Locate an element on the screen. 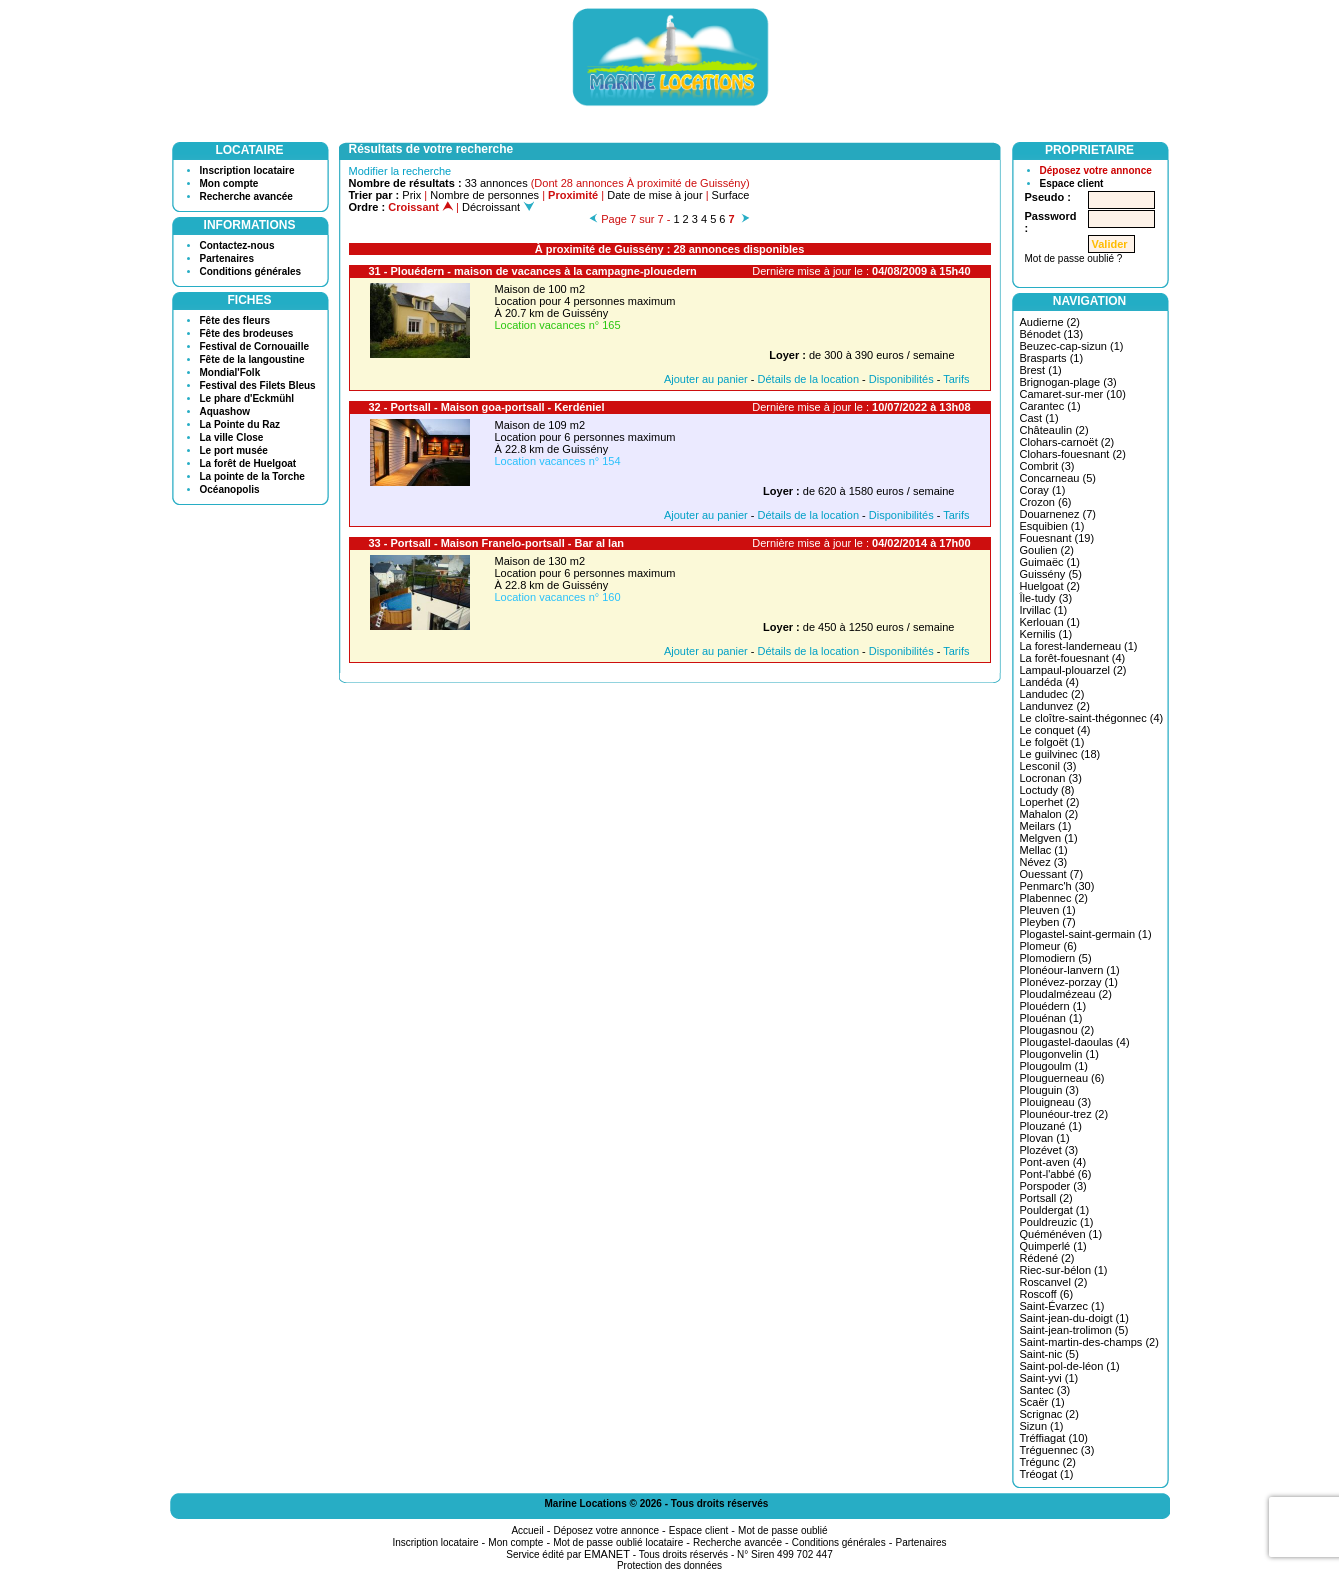 The height and width of the screenshot is (1571, 1339). Tréffiagat (10) is located at coordinates (1054, 1438).